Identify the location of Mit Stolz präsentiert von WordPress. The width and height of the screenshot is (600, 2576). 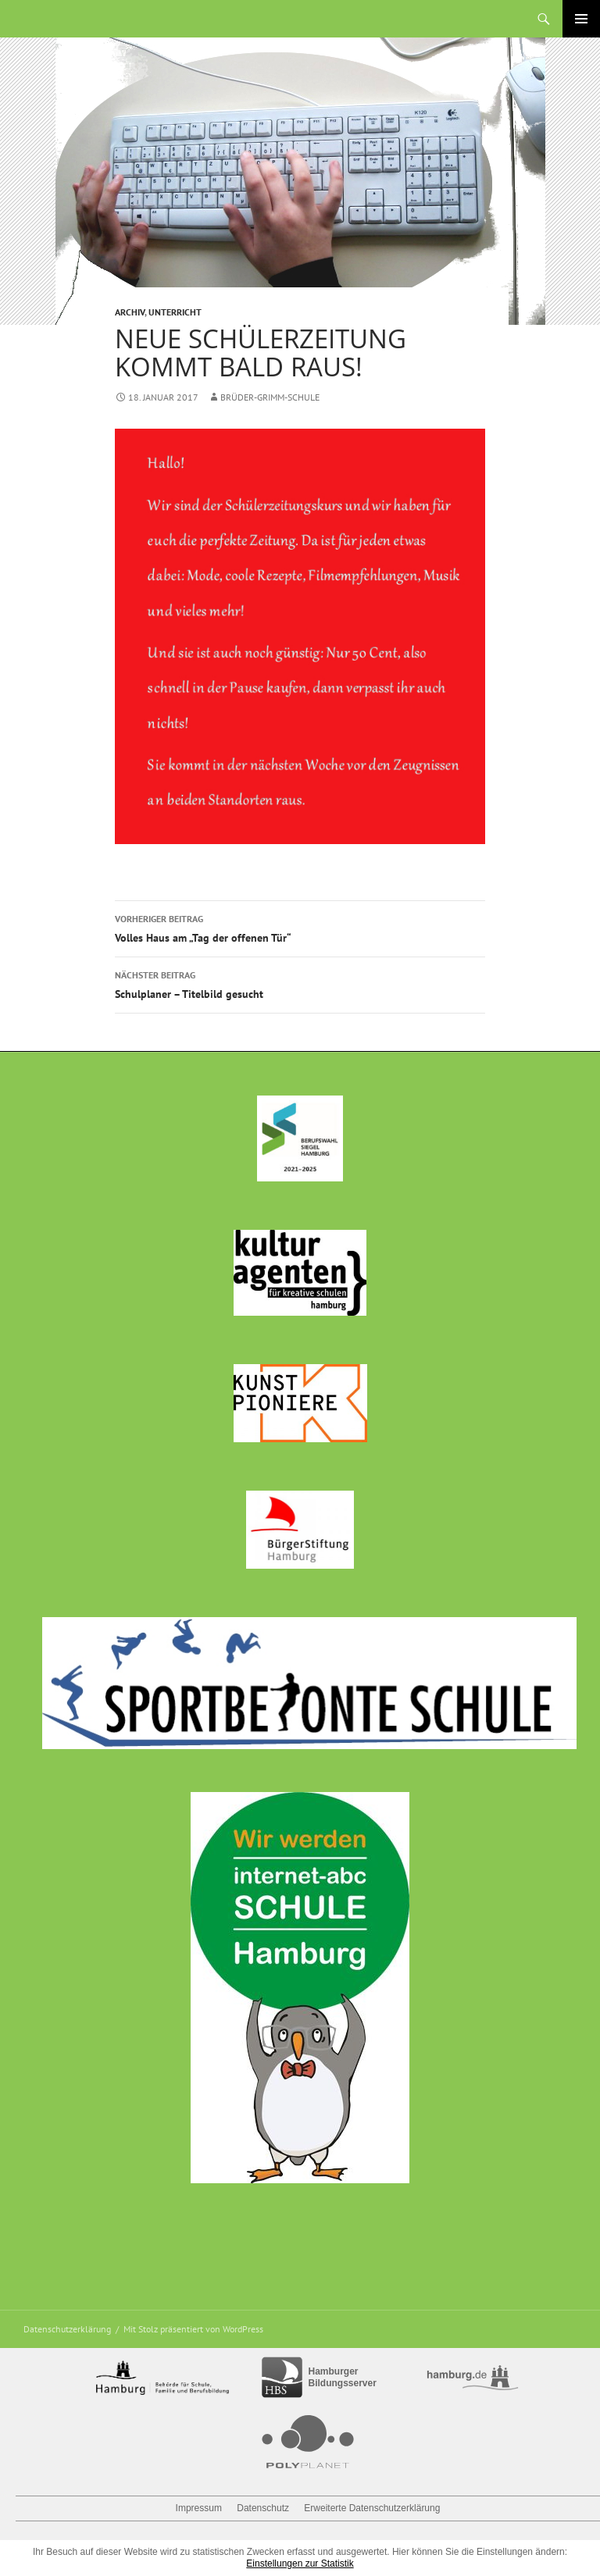
(193, 2329).